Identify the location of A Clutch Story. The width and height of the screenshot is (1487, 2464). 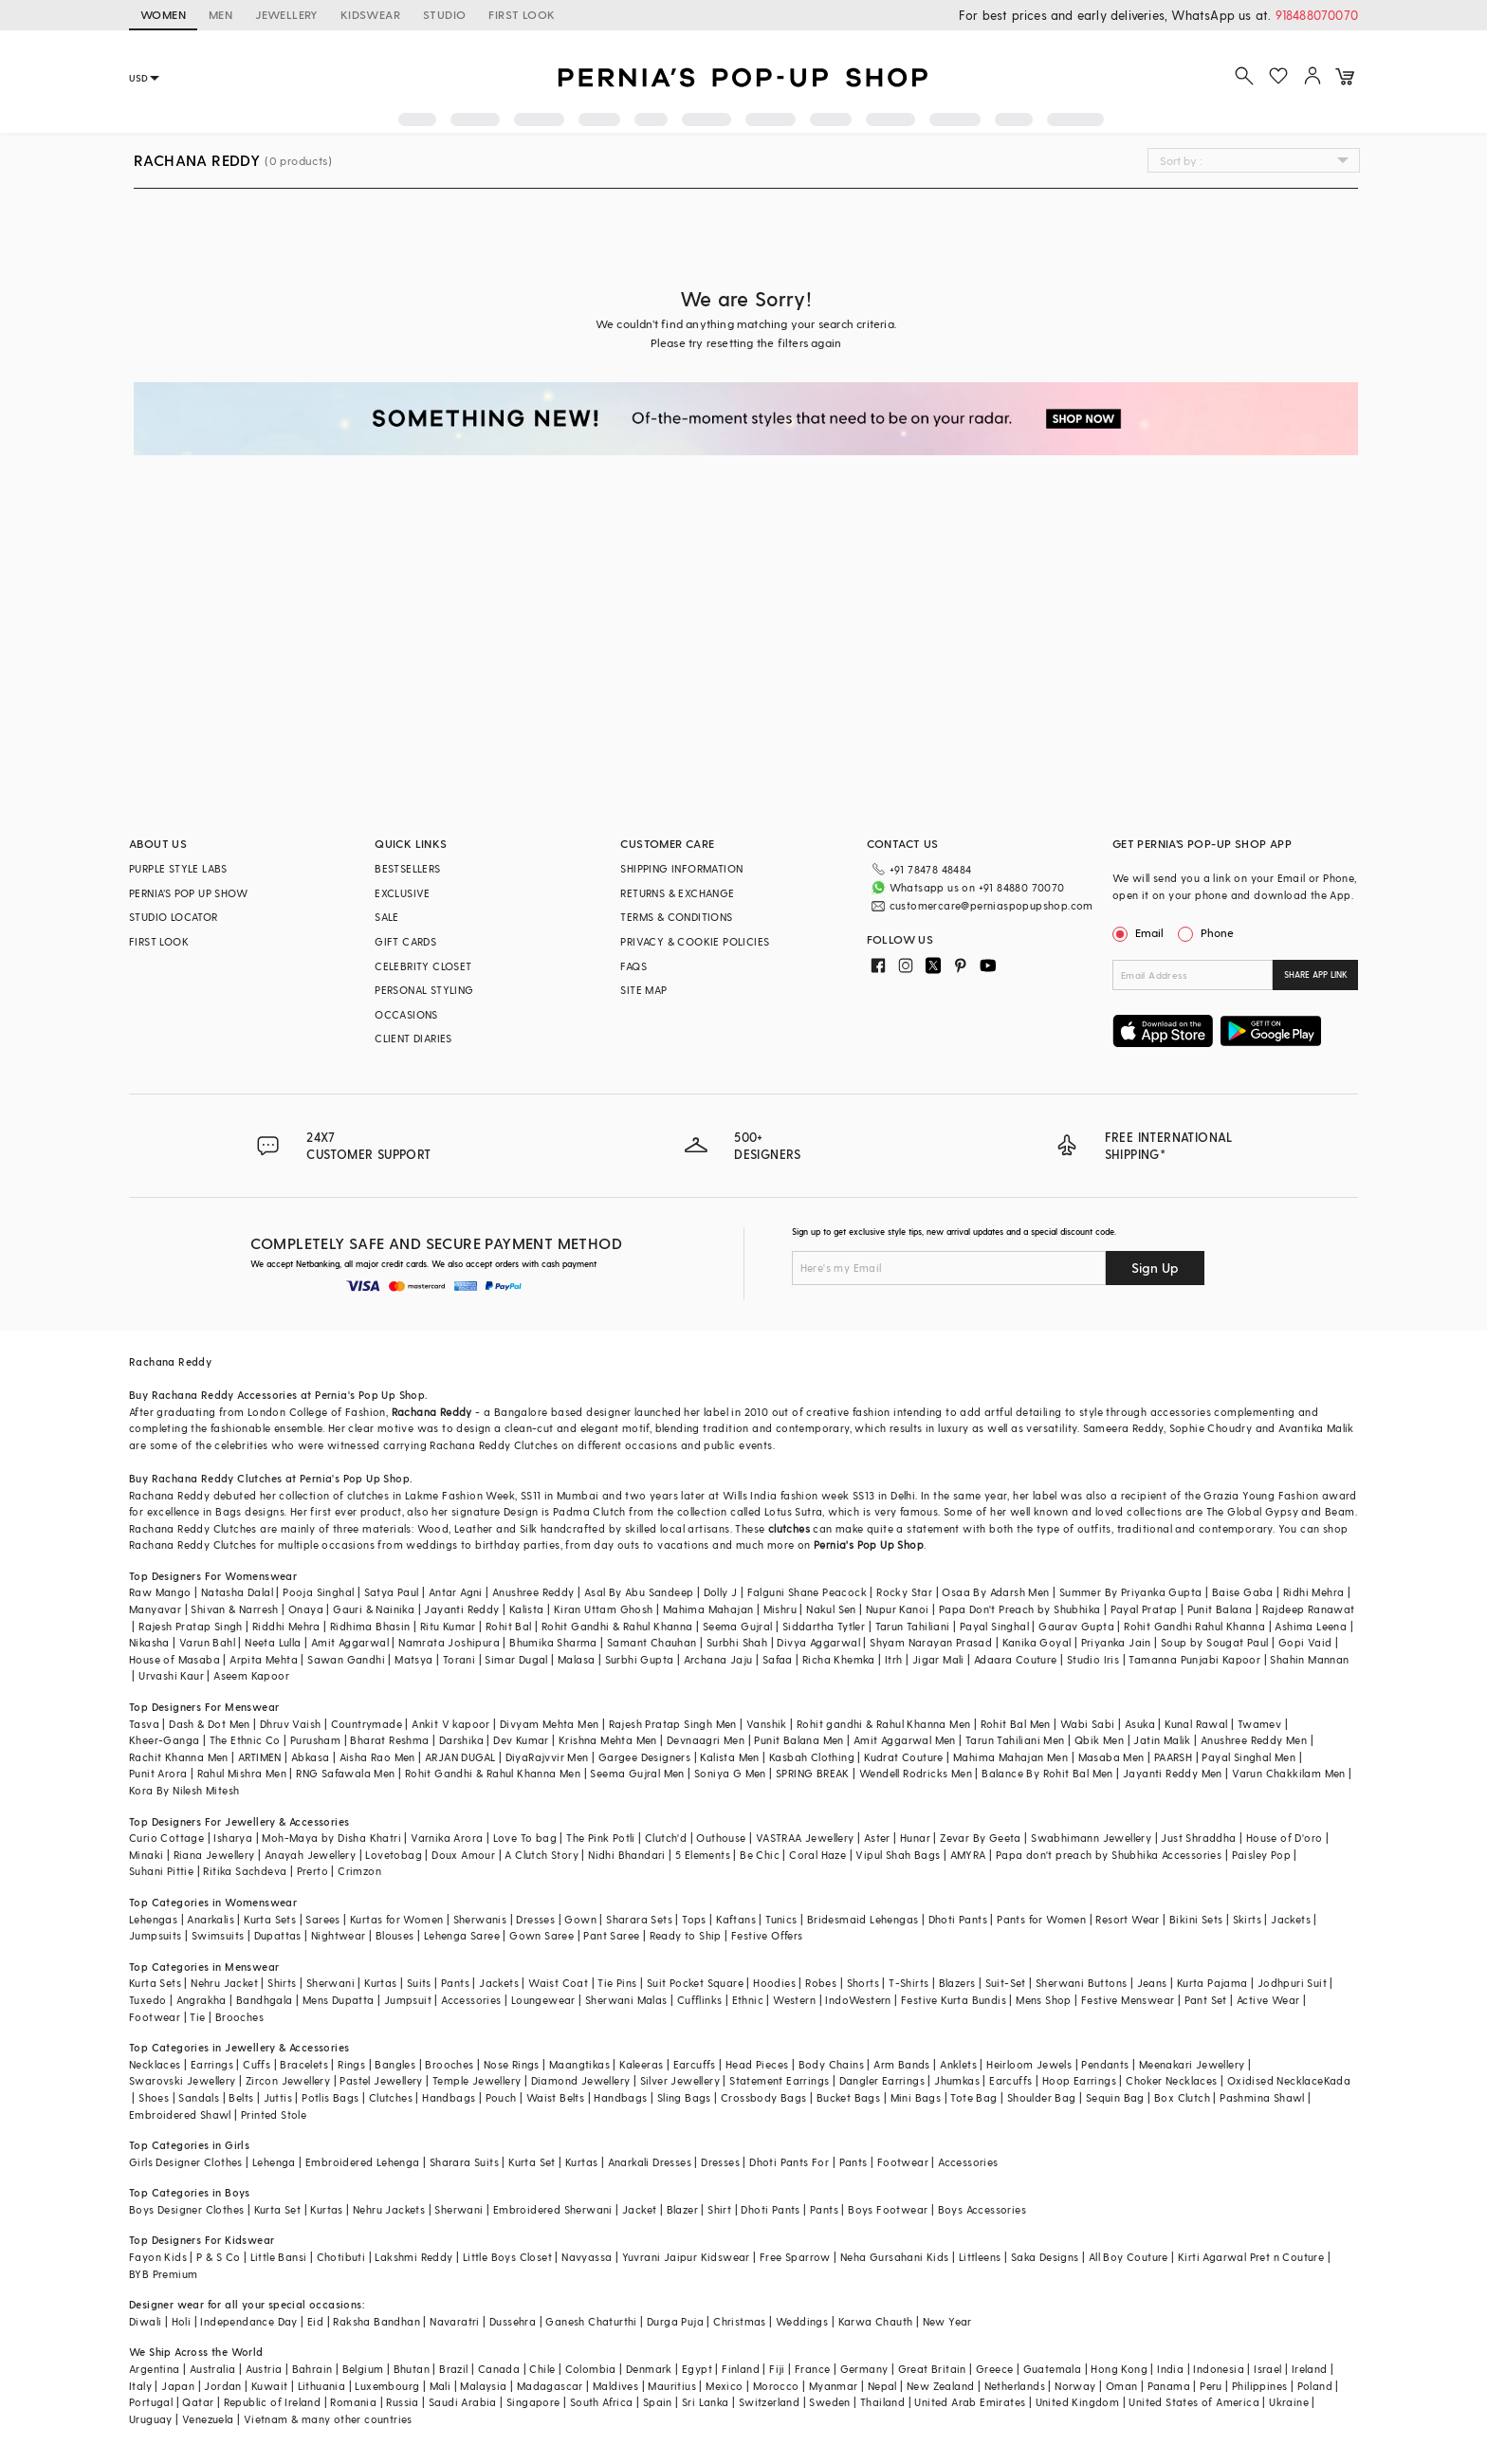
(541, 1854).